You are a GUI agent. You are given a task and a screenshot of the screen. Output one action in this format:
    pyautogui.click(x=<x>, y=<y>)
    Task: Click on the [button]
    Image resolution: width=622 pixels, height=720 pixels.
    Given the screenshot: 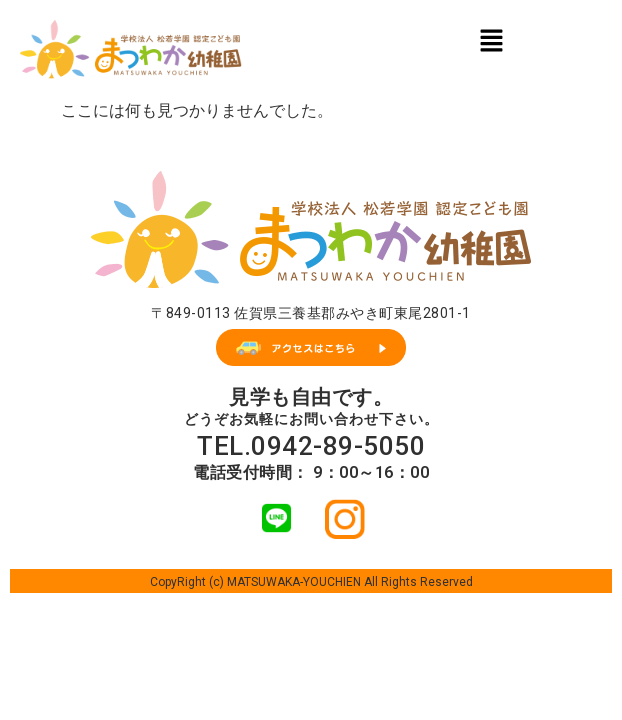 What is the action you would take?
    pyautogui.click(x=491, y=40)
    